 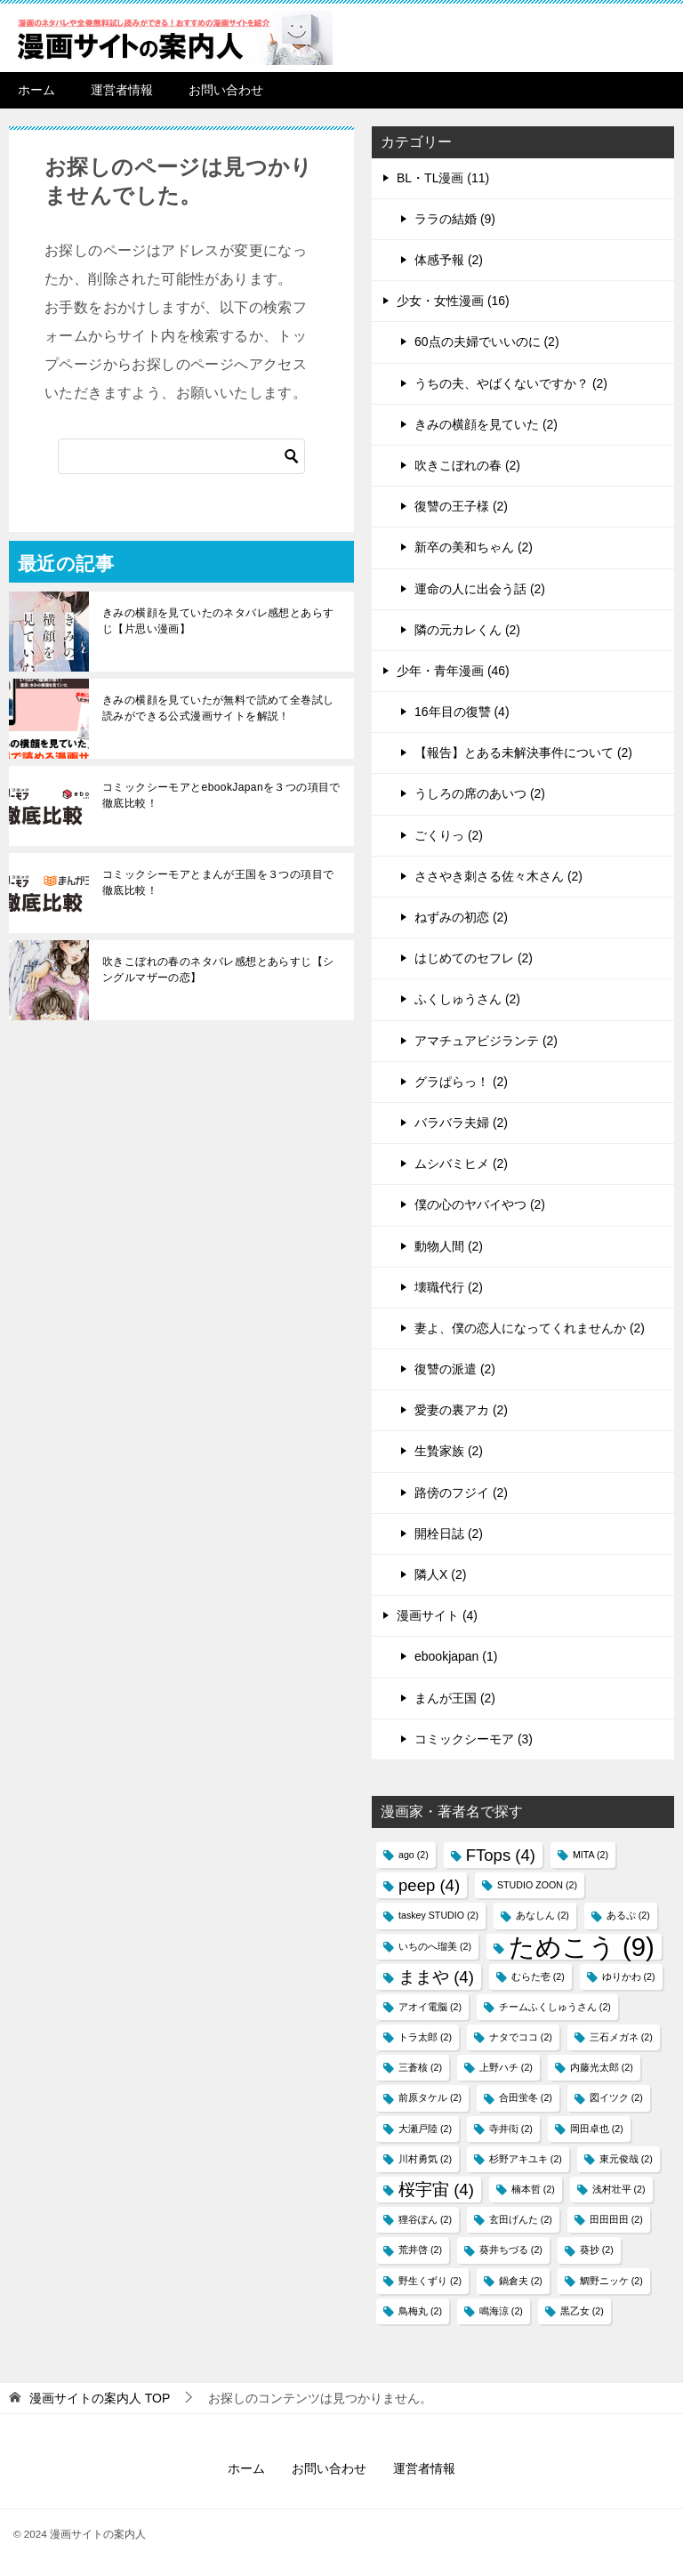 I want to click on バラバラ夫婦 (2), so click(x=461, y=1122).